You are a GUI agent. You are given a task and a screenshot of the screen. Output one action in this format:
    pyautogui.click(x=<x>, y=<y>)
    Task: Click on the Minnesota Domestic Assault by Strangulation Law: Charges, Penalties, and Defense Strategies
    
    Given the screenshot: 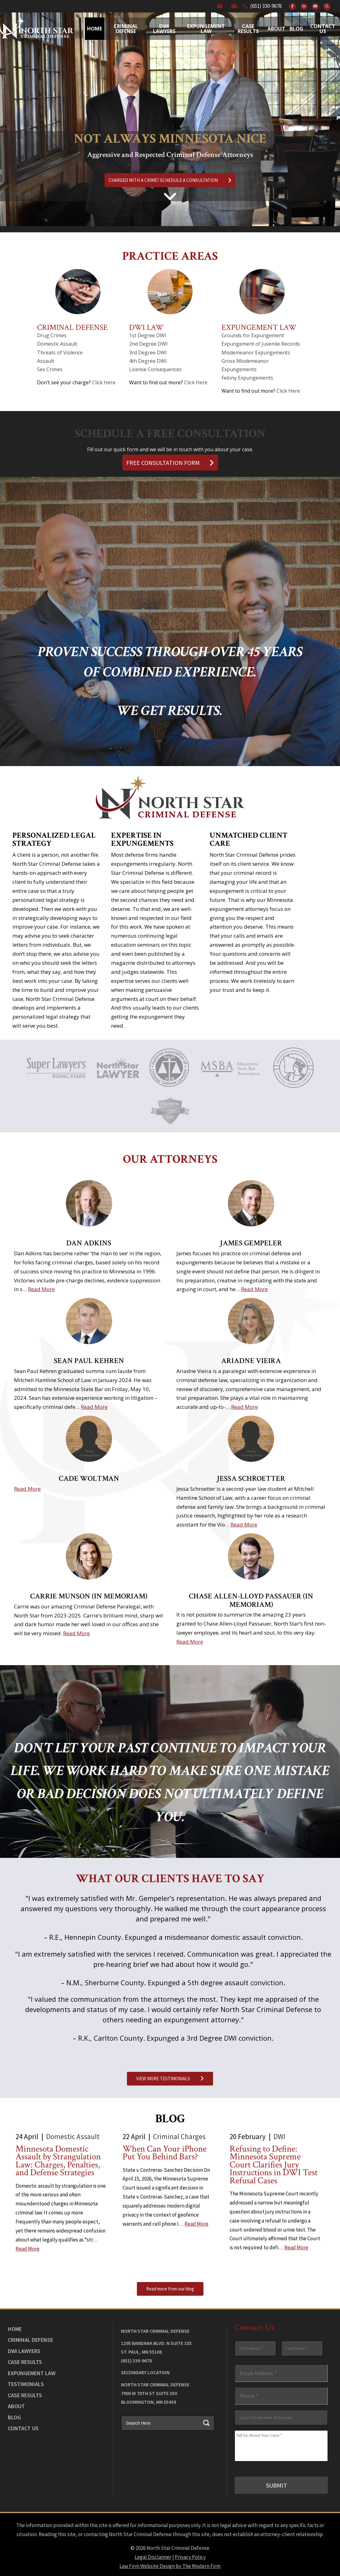 What is the action you would take?
    pyautogui.click(x=58, y=2161)
    